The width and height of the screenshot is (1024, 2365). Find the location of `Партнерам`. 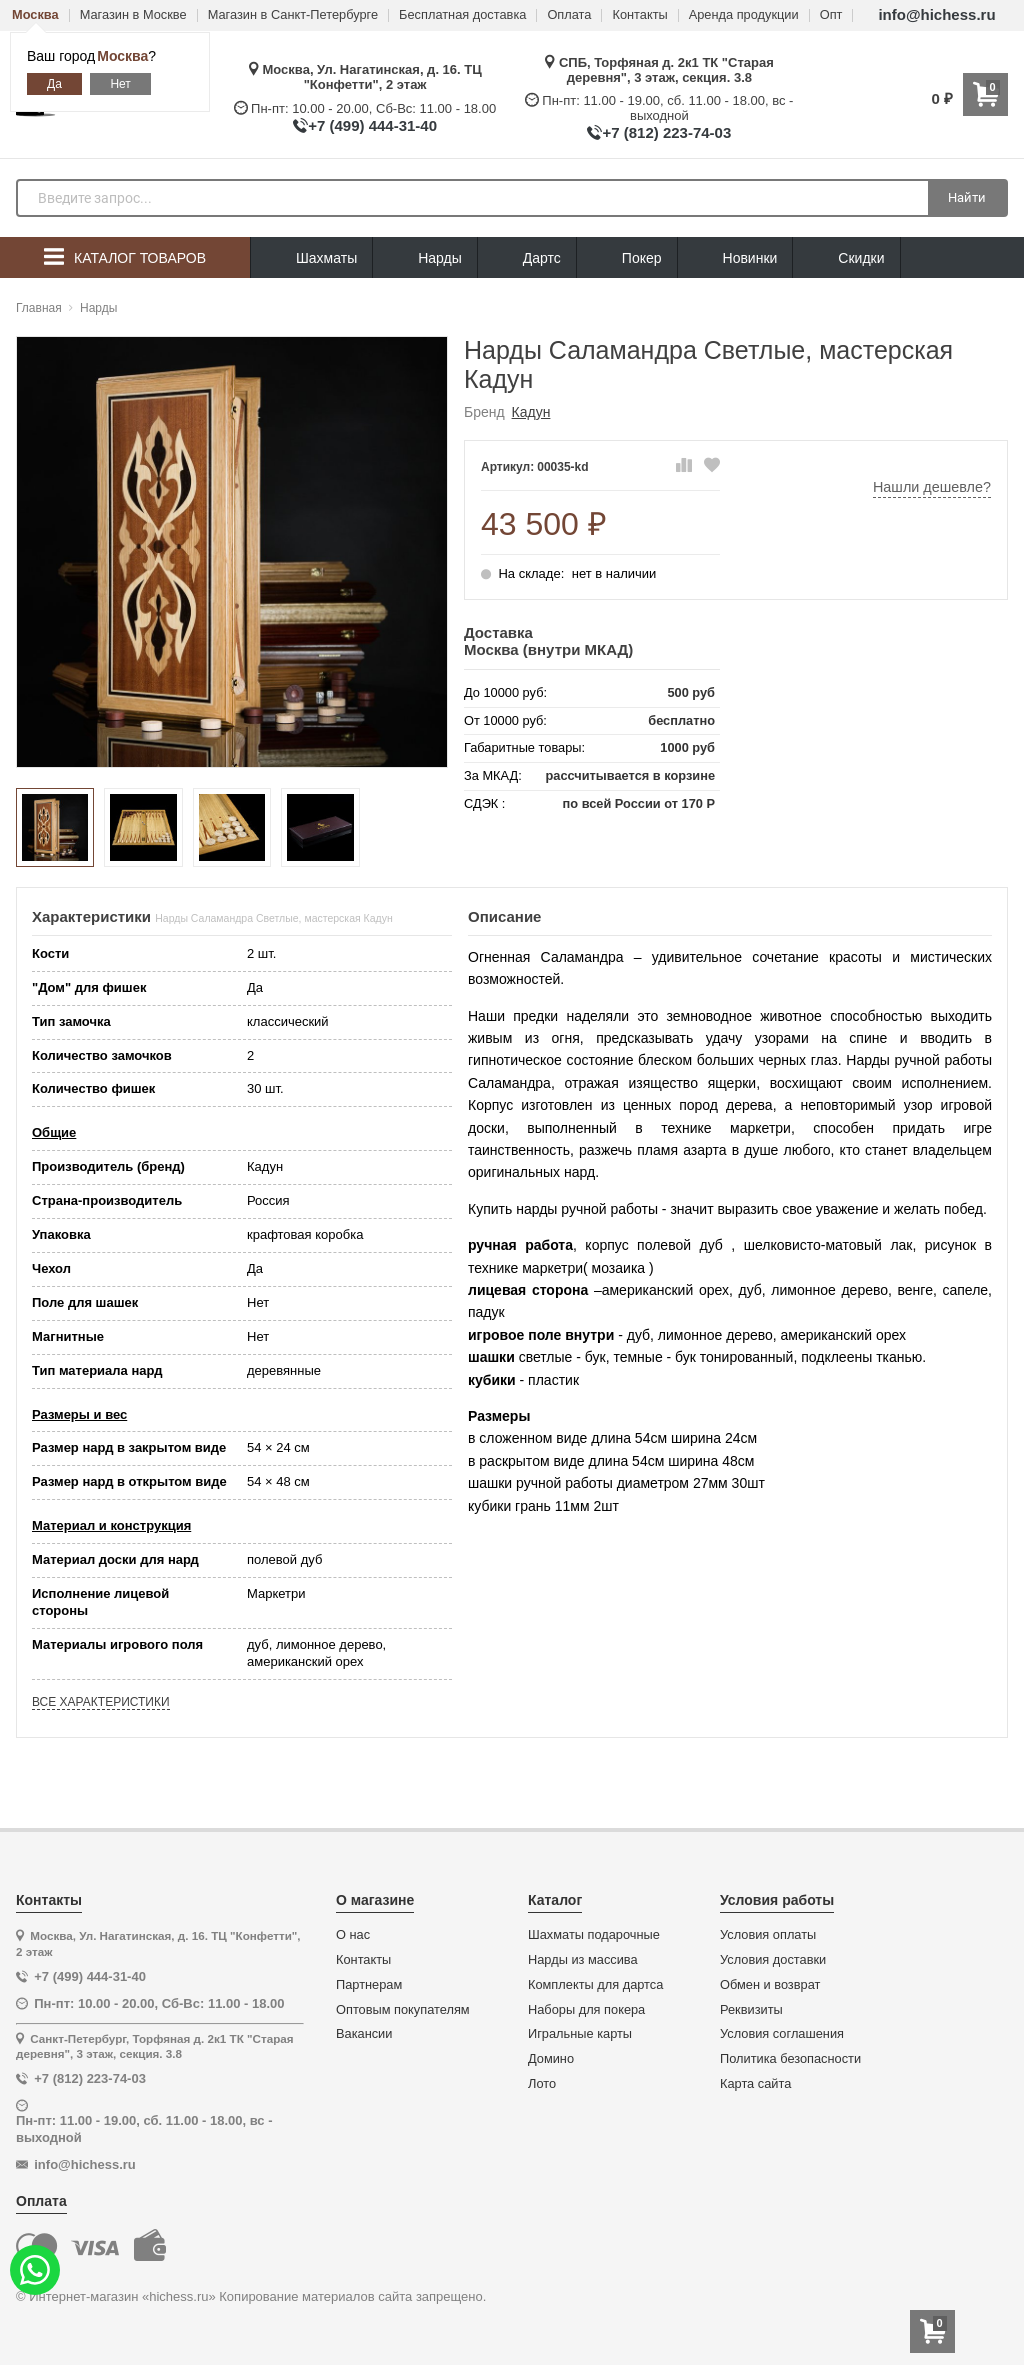

Партнерам is located at coordinates (369, 1985).